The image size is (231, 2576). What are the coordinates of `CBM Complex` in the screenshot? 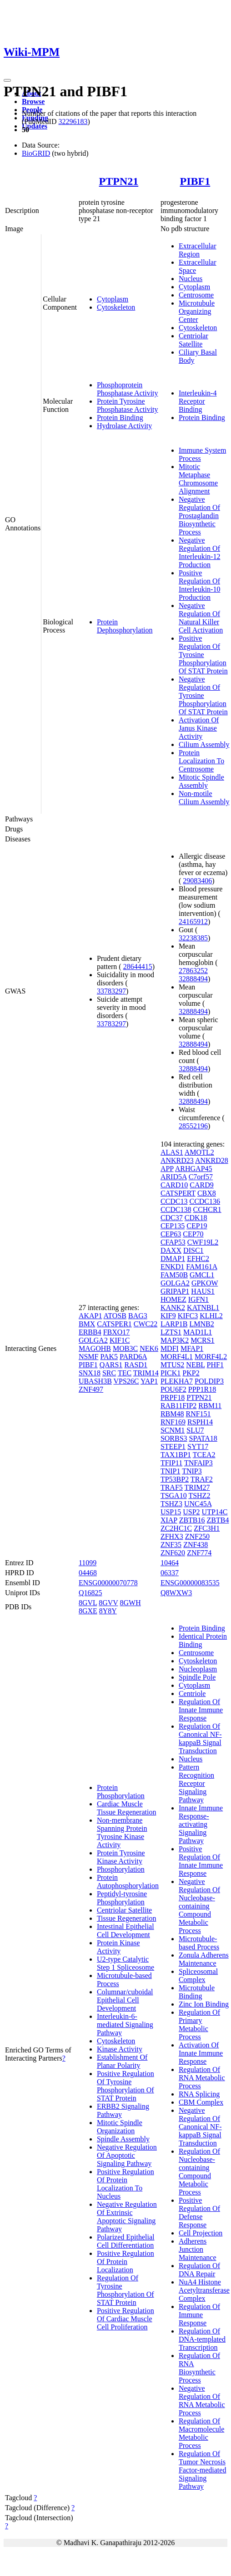 It's located at (201, 2102).